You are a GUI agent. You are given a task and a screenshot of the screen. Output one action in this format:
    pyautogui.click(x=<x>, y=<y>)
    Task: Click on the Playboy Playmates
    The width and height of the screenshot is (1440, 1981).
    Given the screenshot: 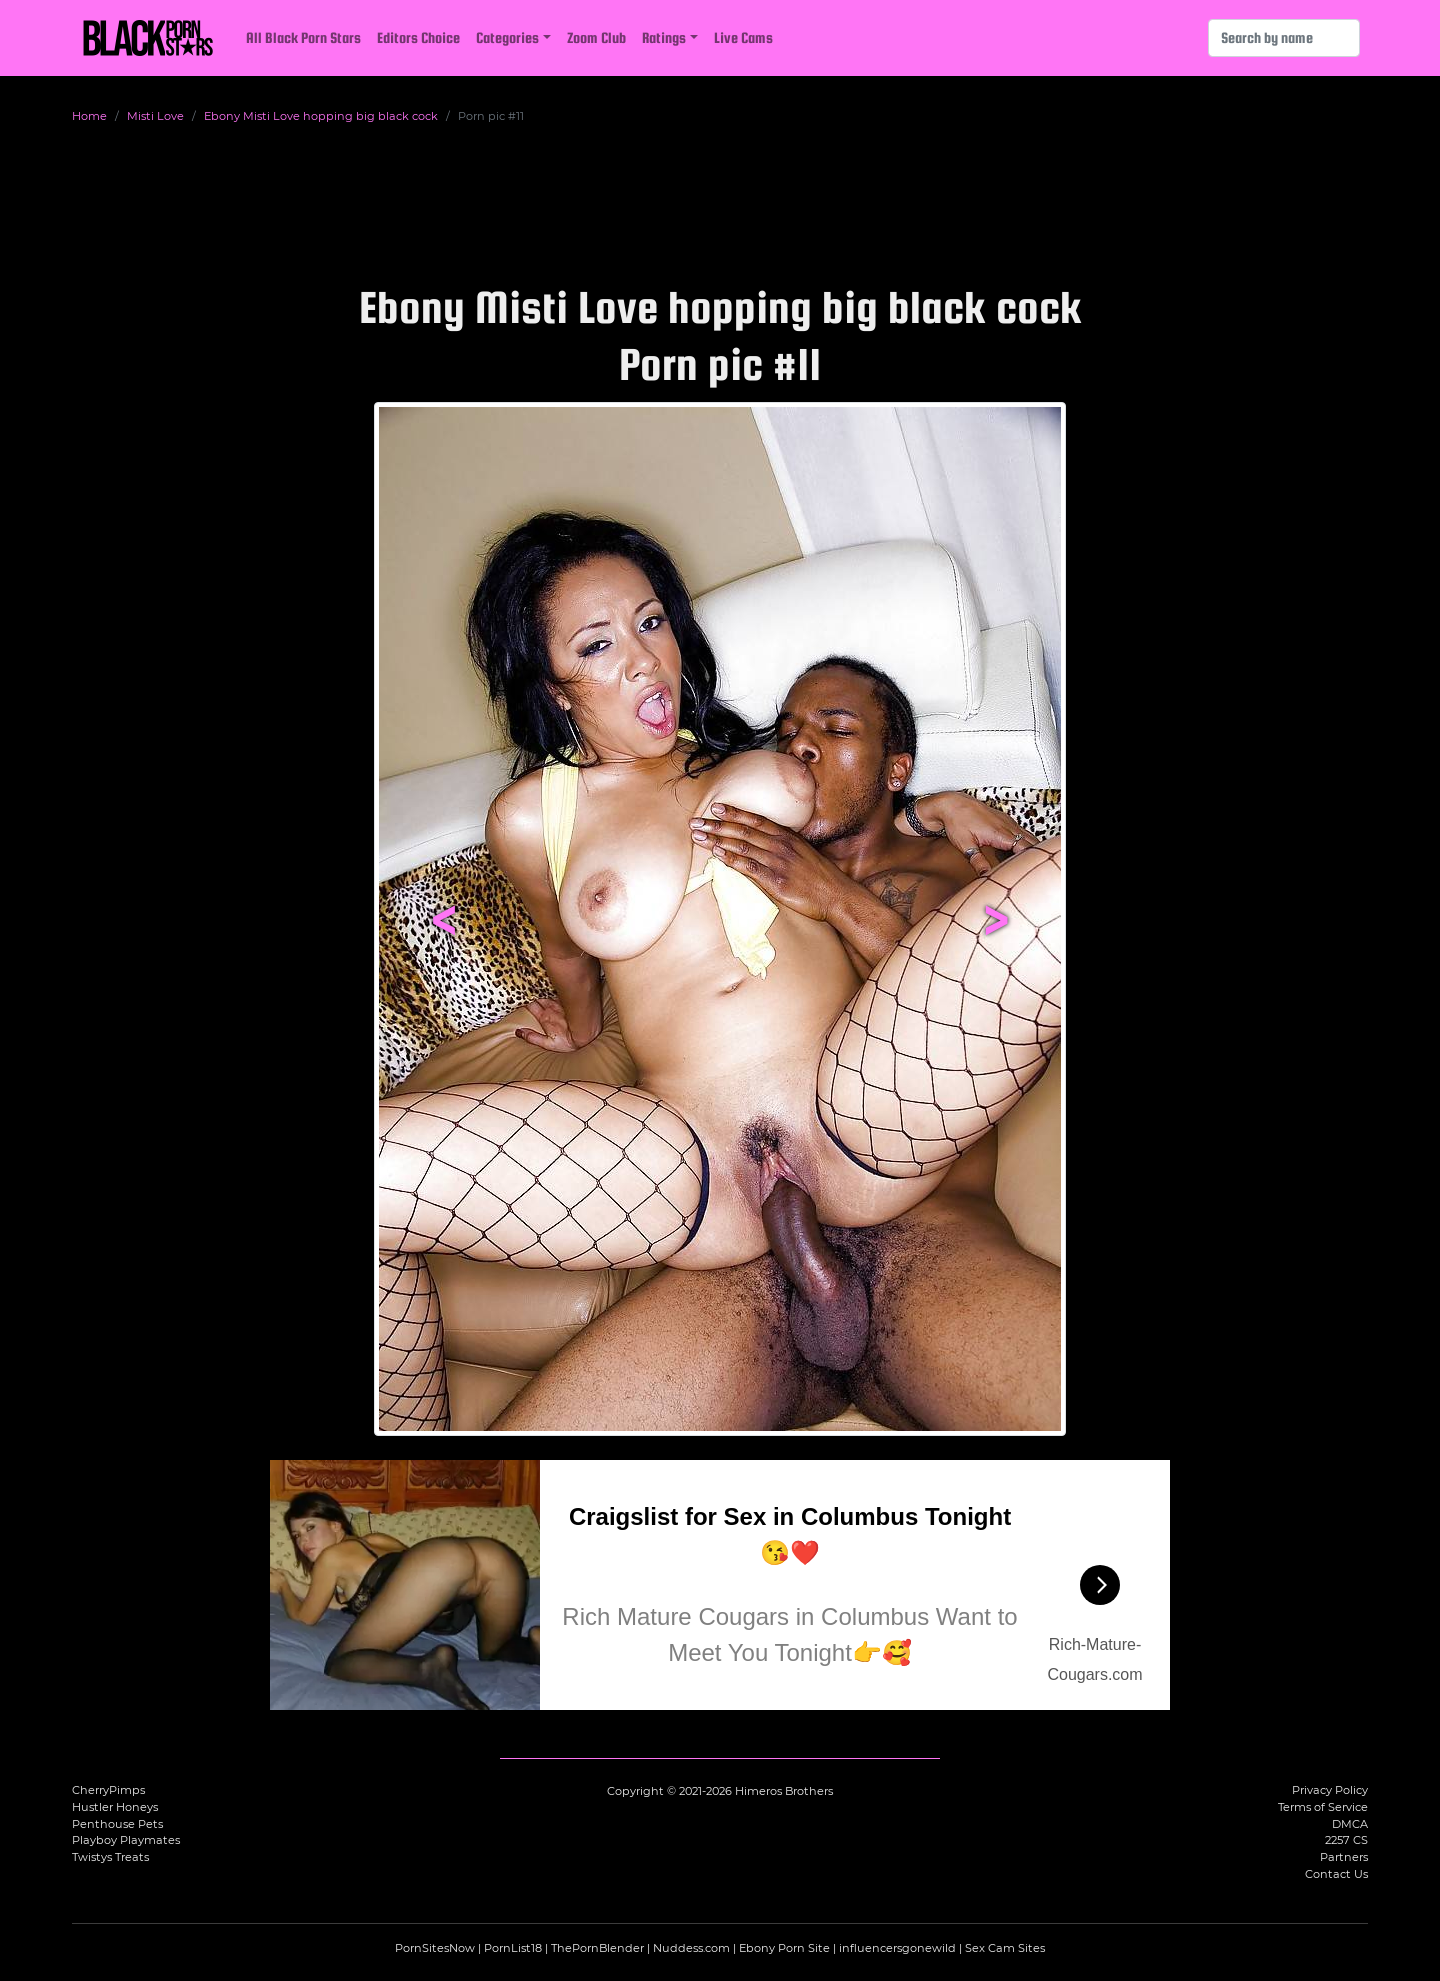 What is the action you would take?
    pyautogui.click(x=126, y=1840)
    